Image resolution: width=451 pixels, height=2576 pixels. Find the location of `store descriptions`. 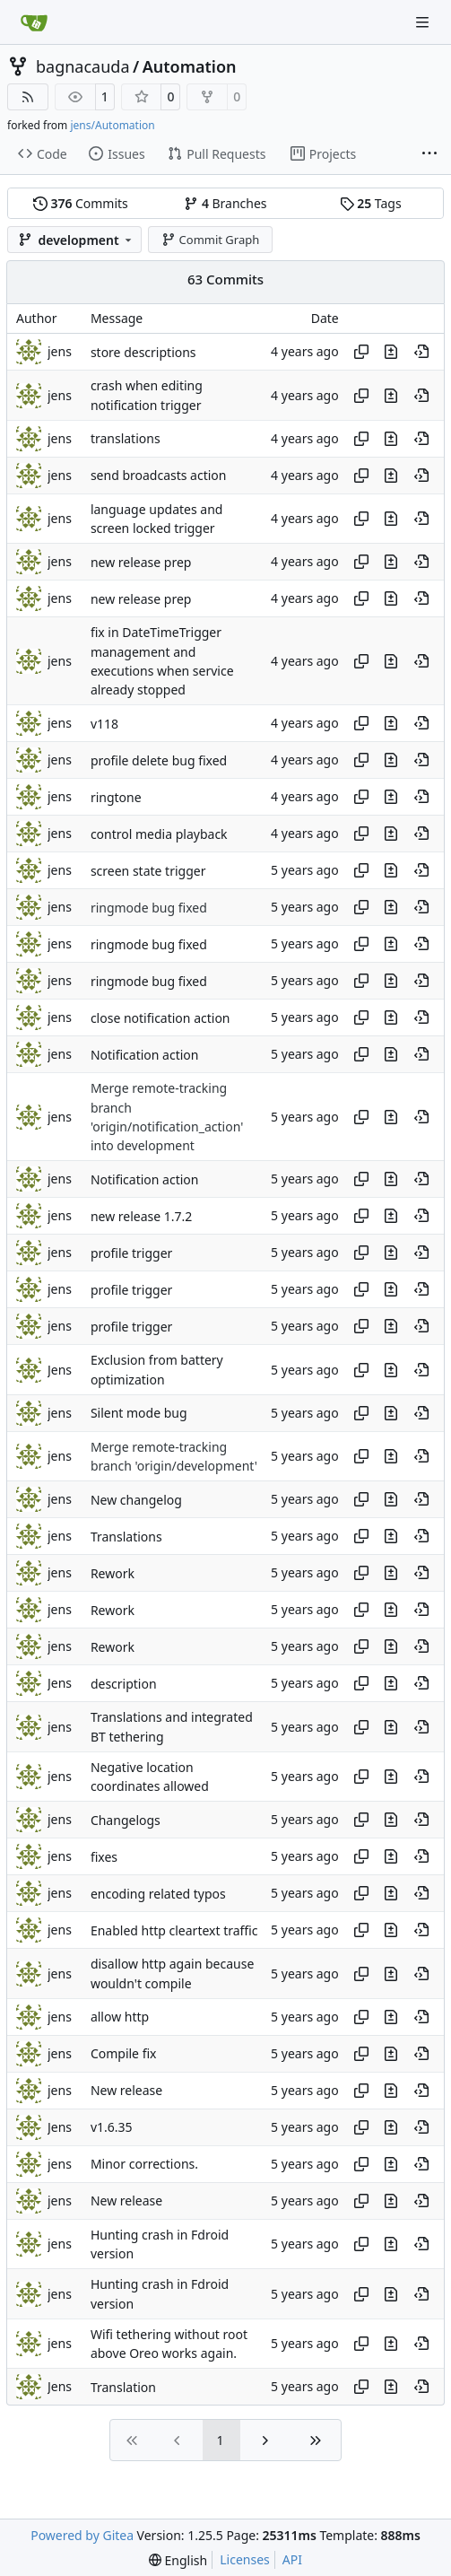

store descriptions is located at coordinates (143, 352).